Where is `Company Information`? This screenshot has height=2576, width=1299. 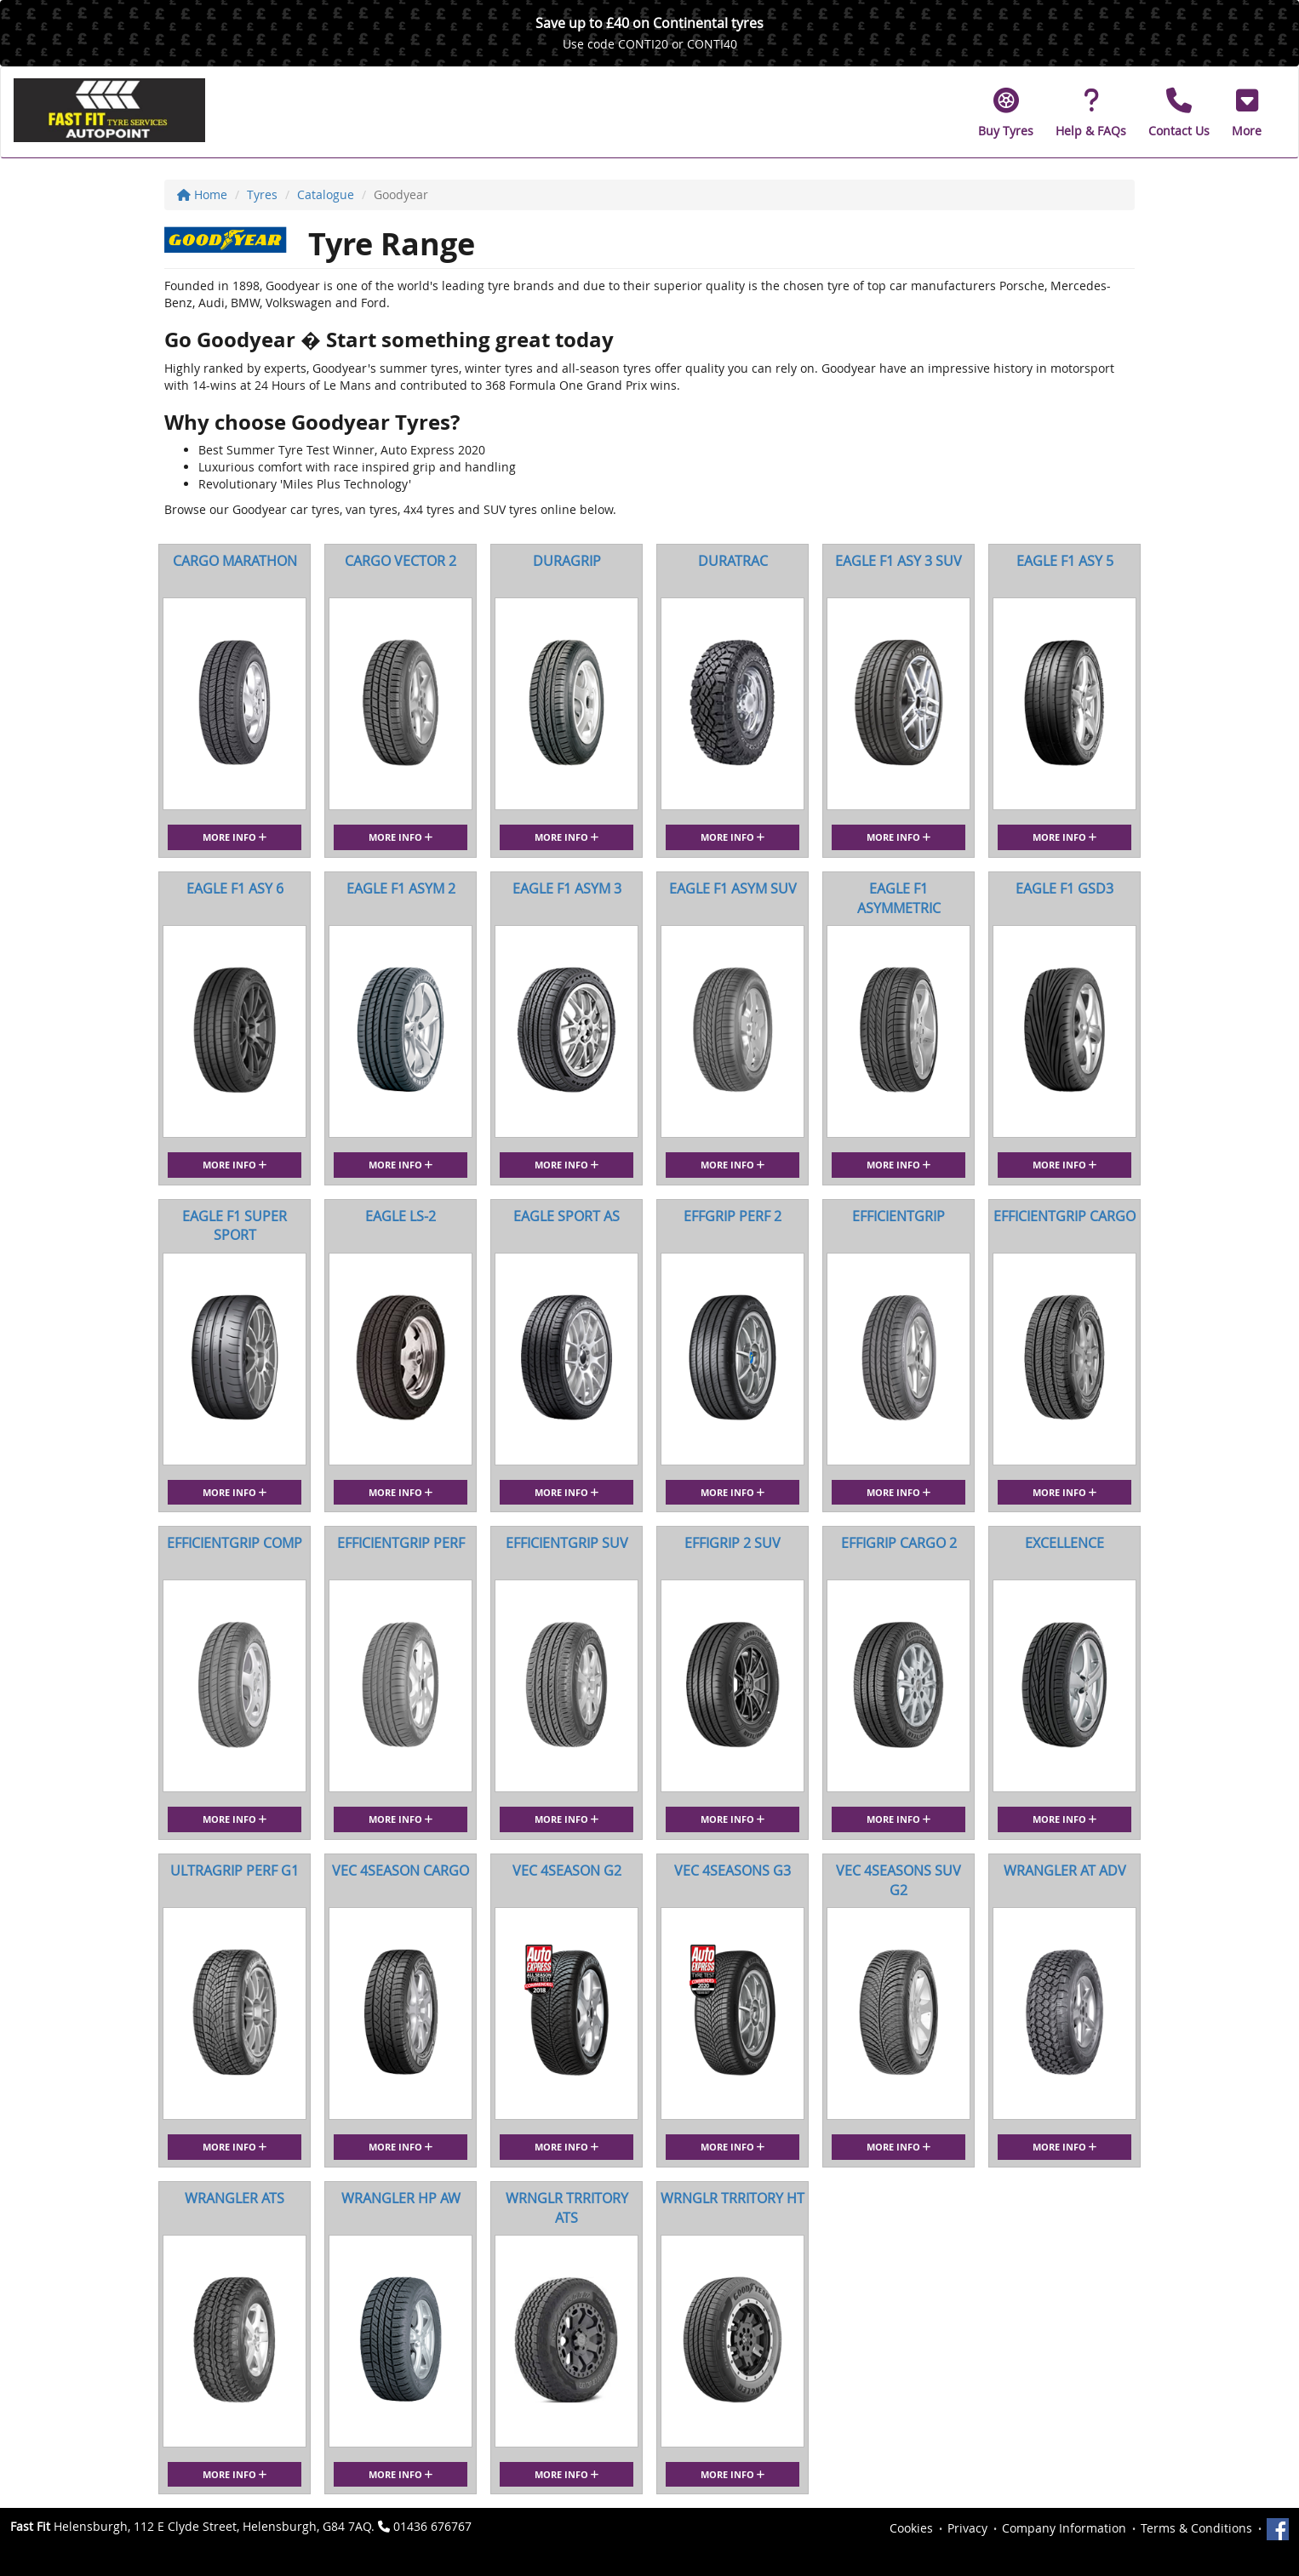 Company Information is located at coordinates (1064, 2528).